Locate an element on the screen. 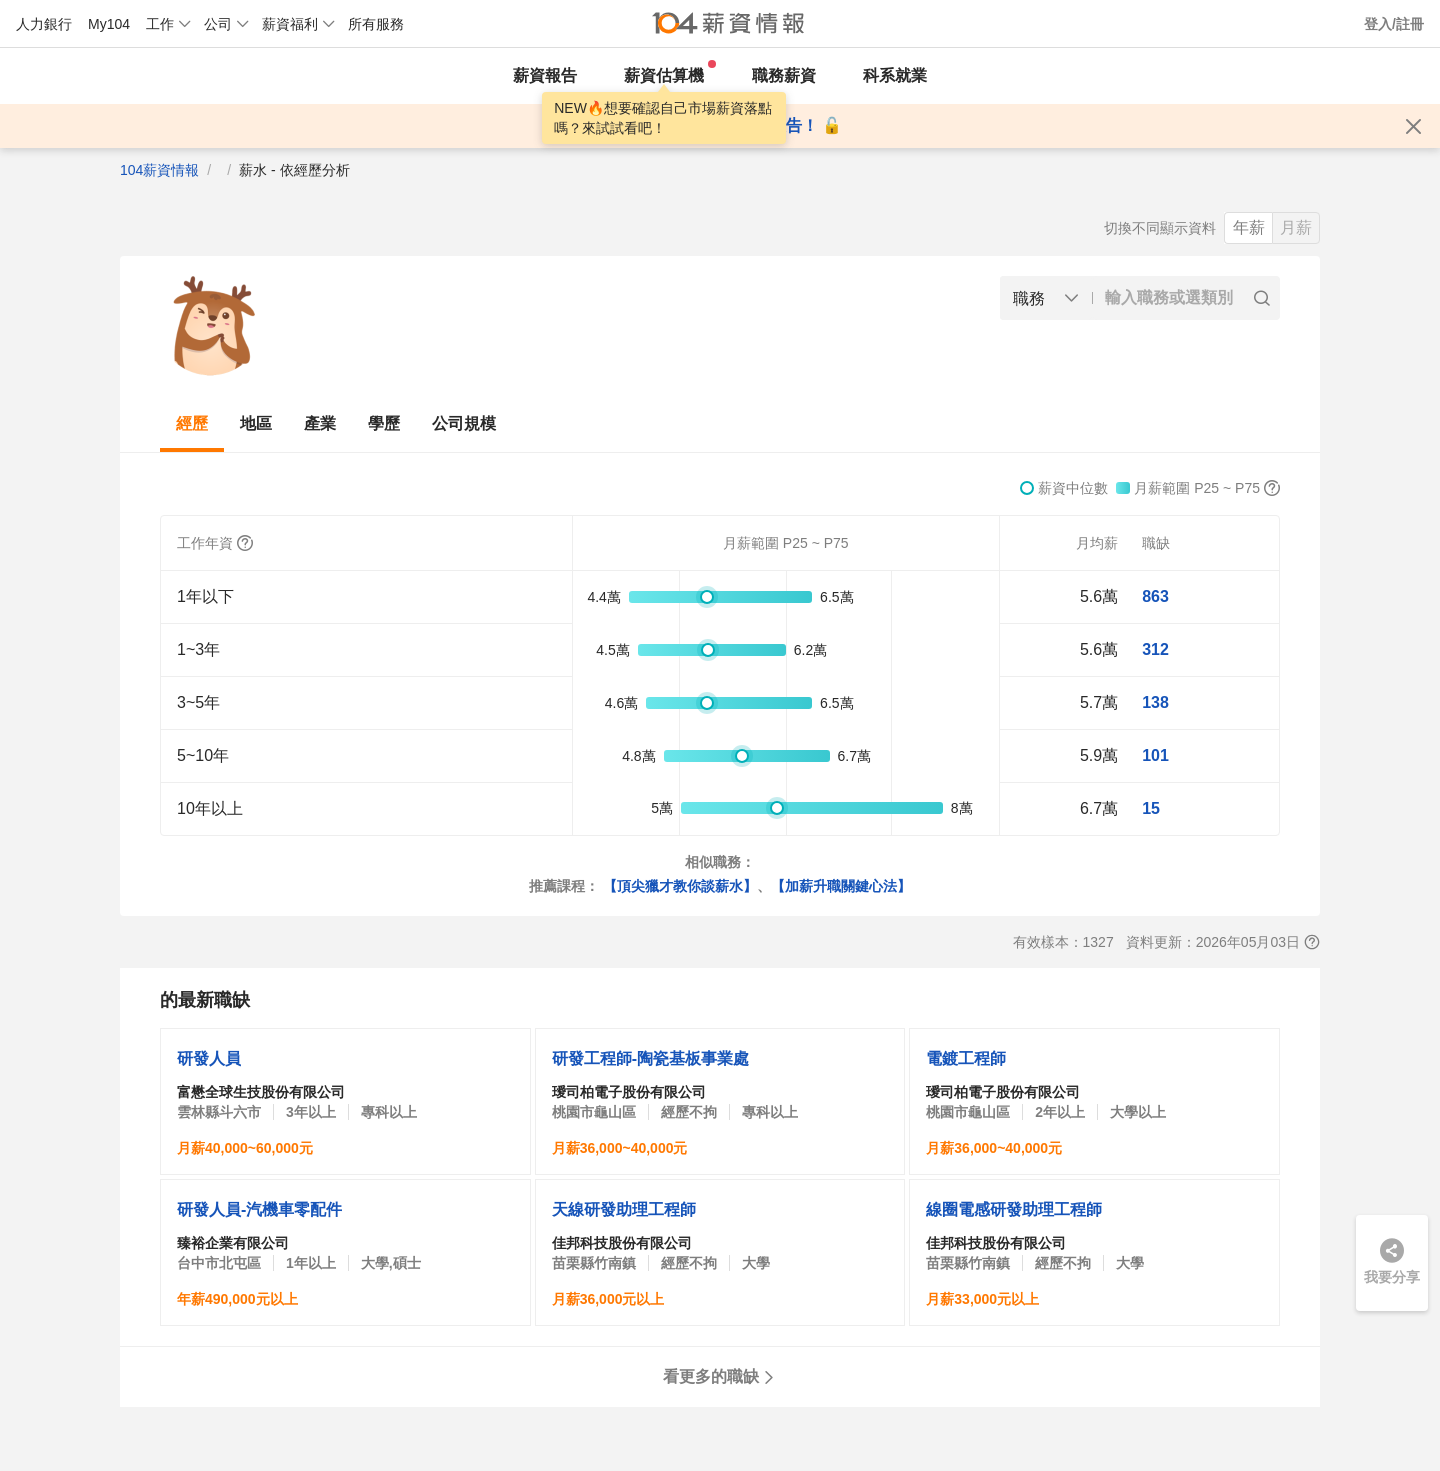  經歷 is located at coordinates (192, 423).